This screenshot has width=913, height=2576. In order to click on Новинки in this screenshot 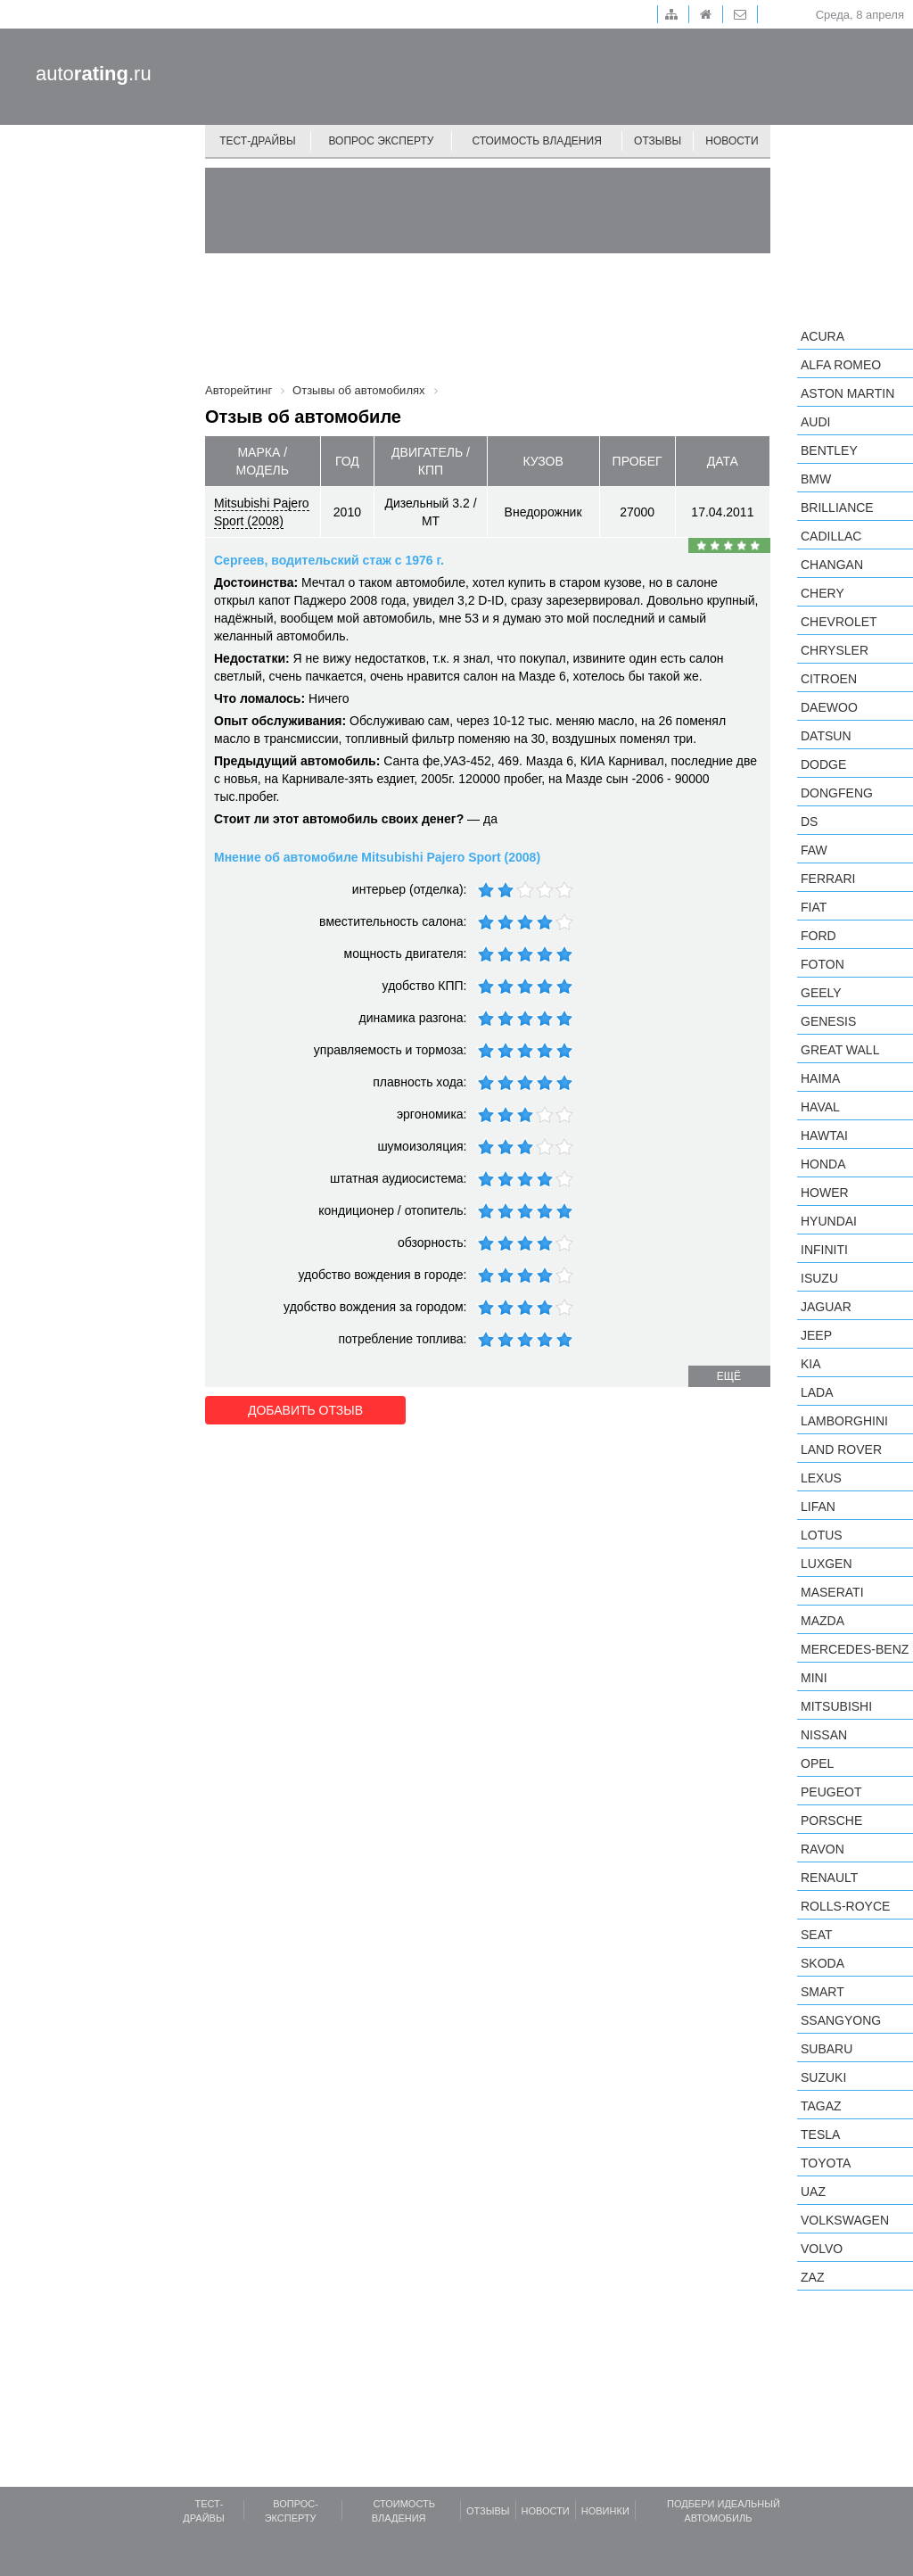, I will do `click(605, 2511)`.